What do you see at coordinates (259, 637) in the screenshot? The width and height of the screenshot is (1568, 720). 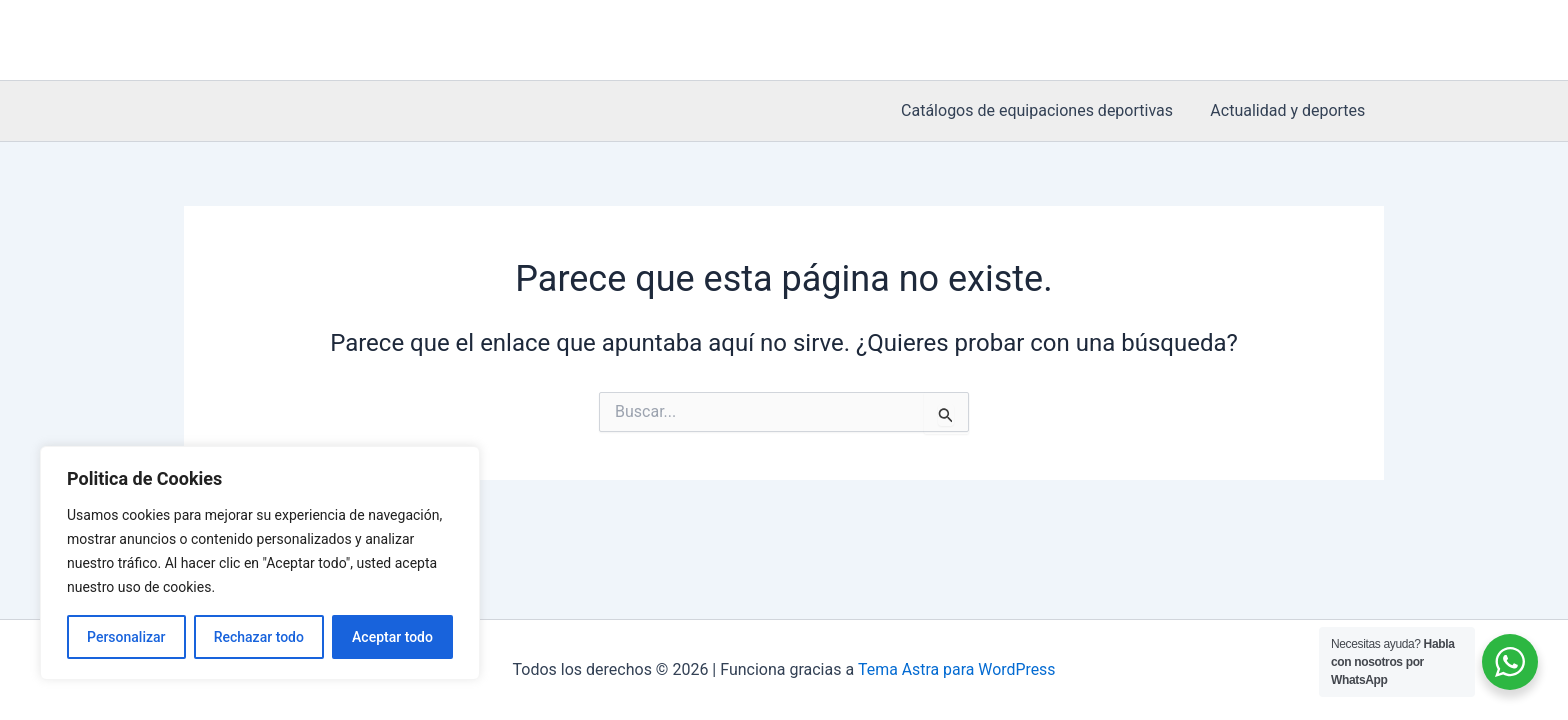 I see `Rechazar todo` at bounding box center [259, 637].